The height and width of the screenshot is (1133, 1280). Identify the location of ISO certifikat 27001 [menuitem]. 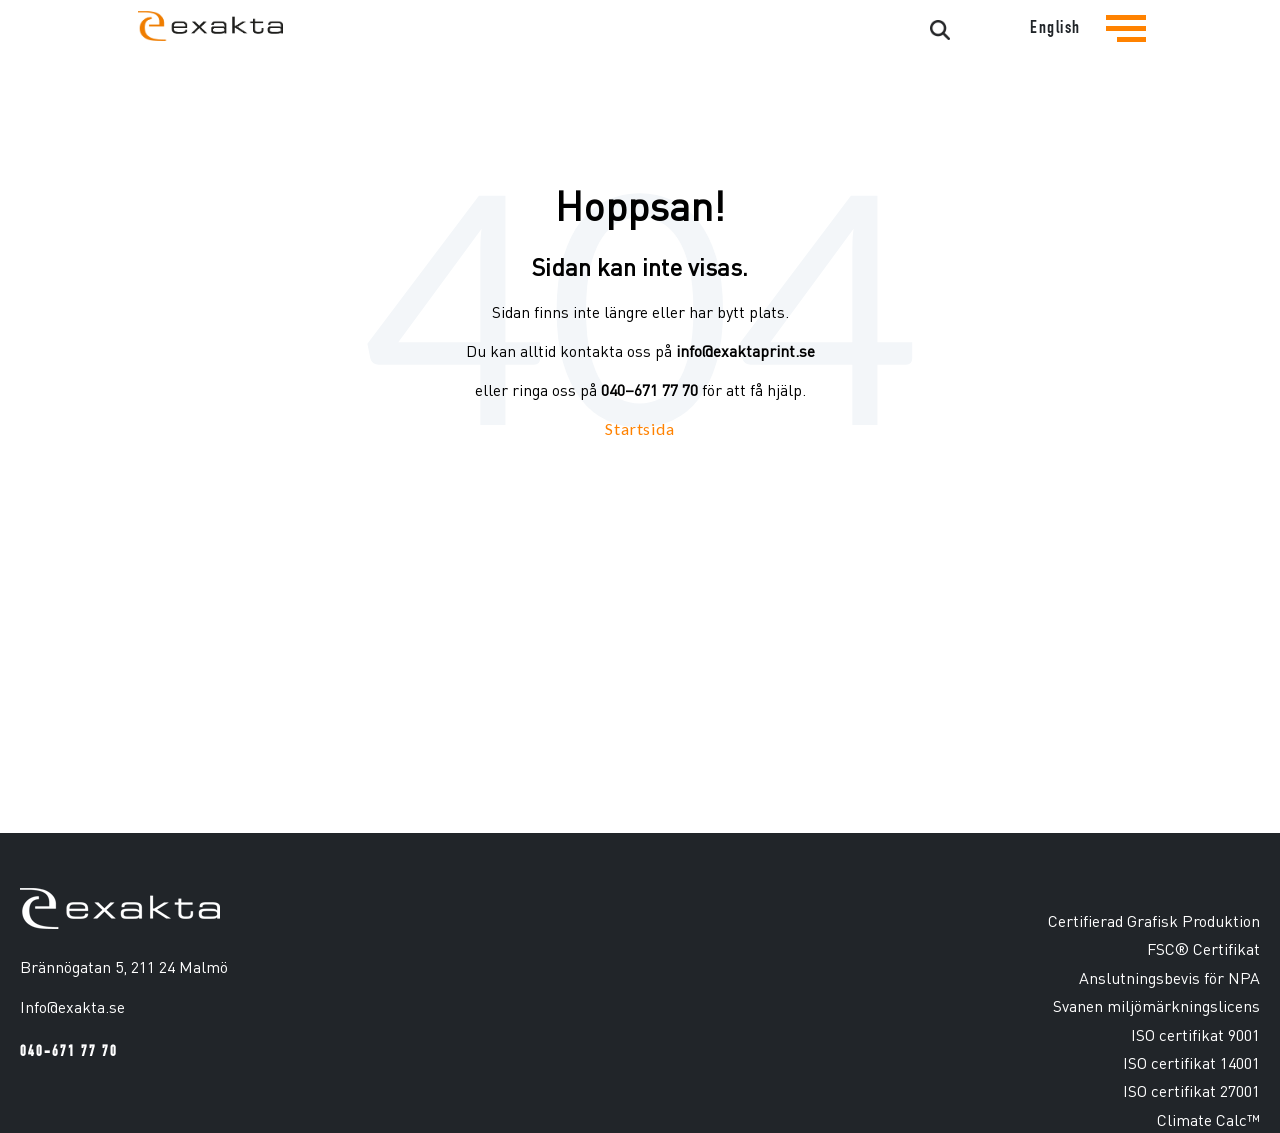
(1191, 1090).